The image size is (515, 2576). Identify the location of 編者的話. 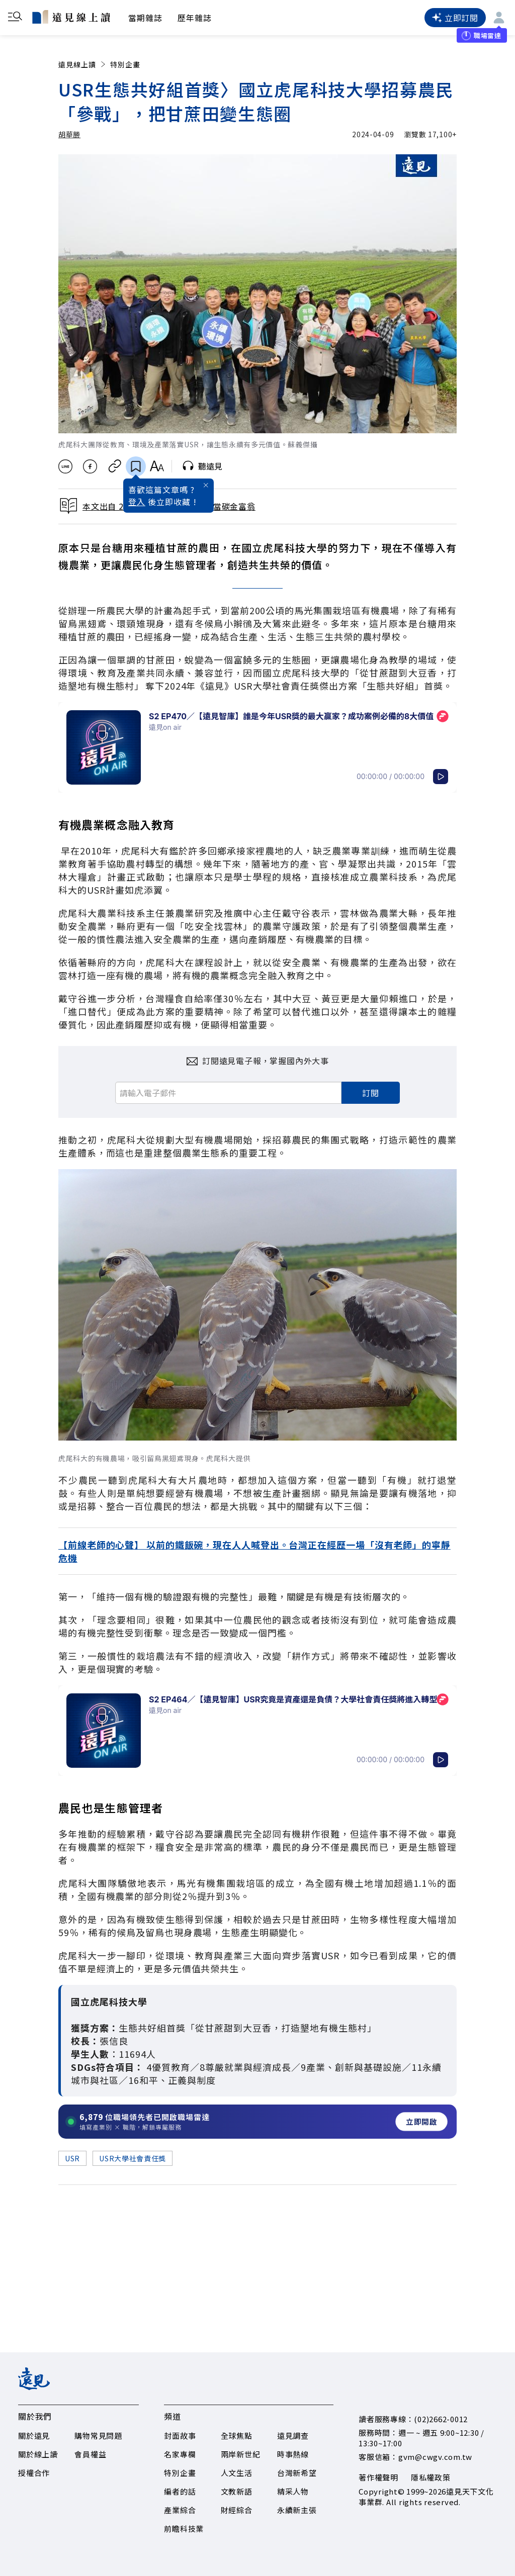
(180, 2491).